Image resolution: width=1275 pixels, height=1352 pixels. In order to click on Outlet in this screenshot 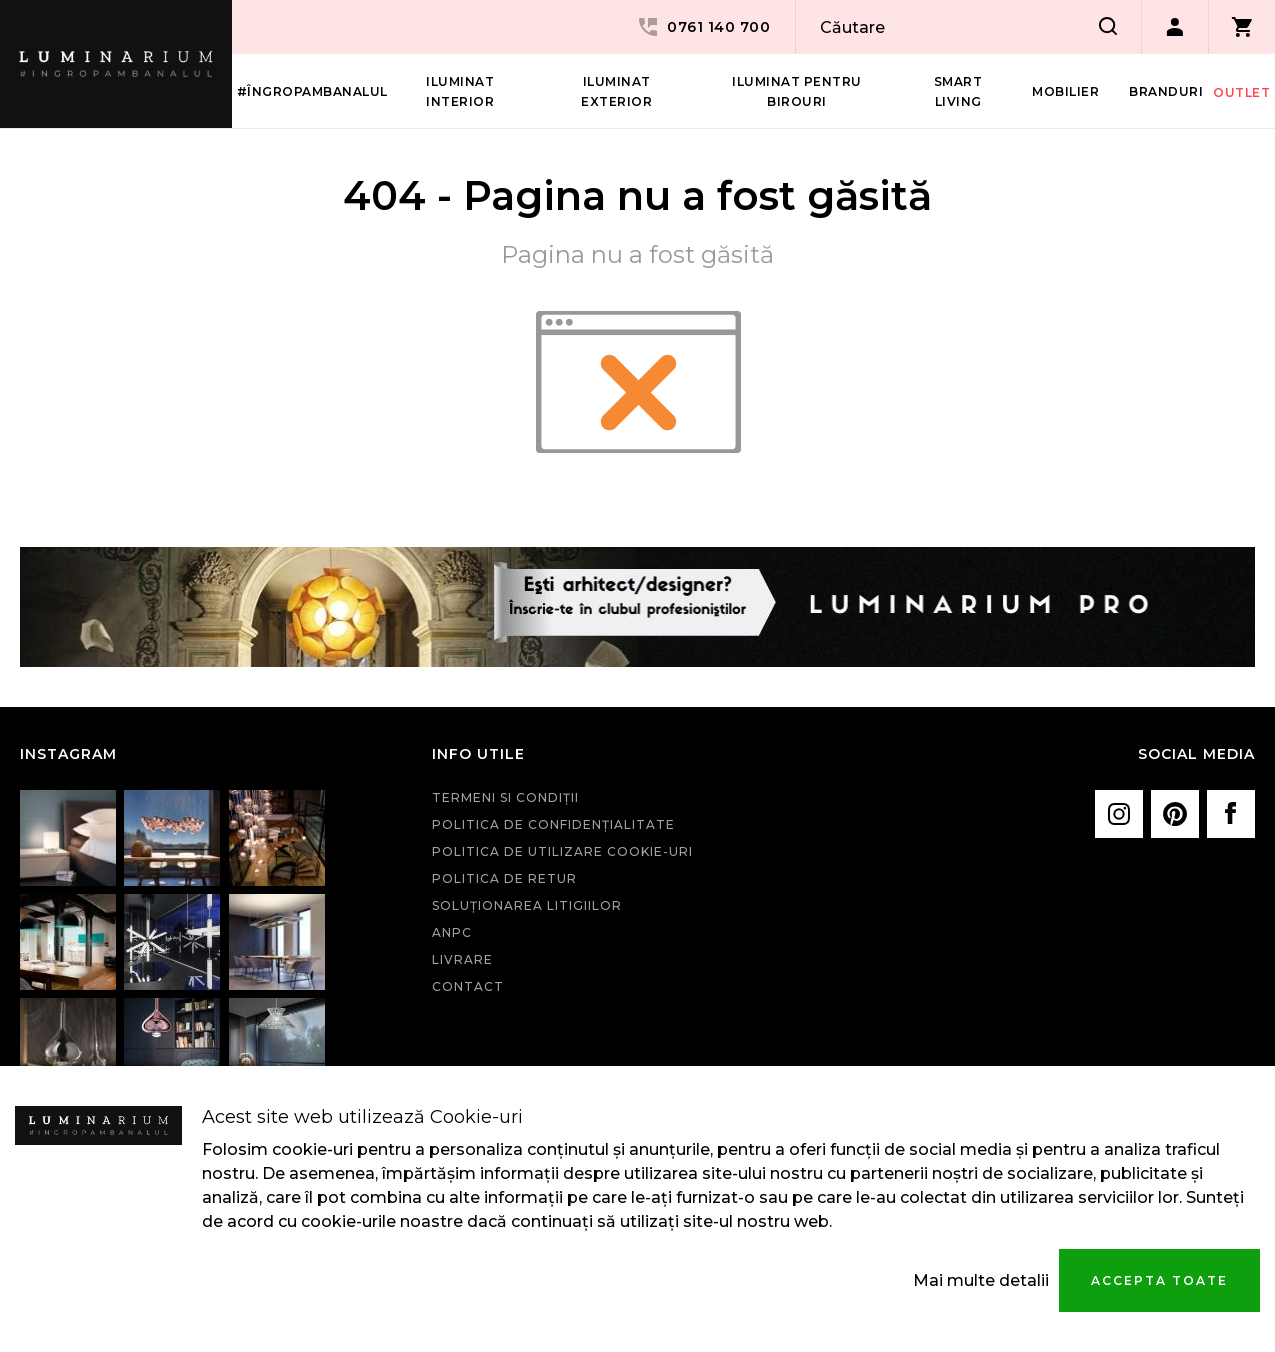, I will do `click(1241, 92)`.